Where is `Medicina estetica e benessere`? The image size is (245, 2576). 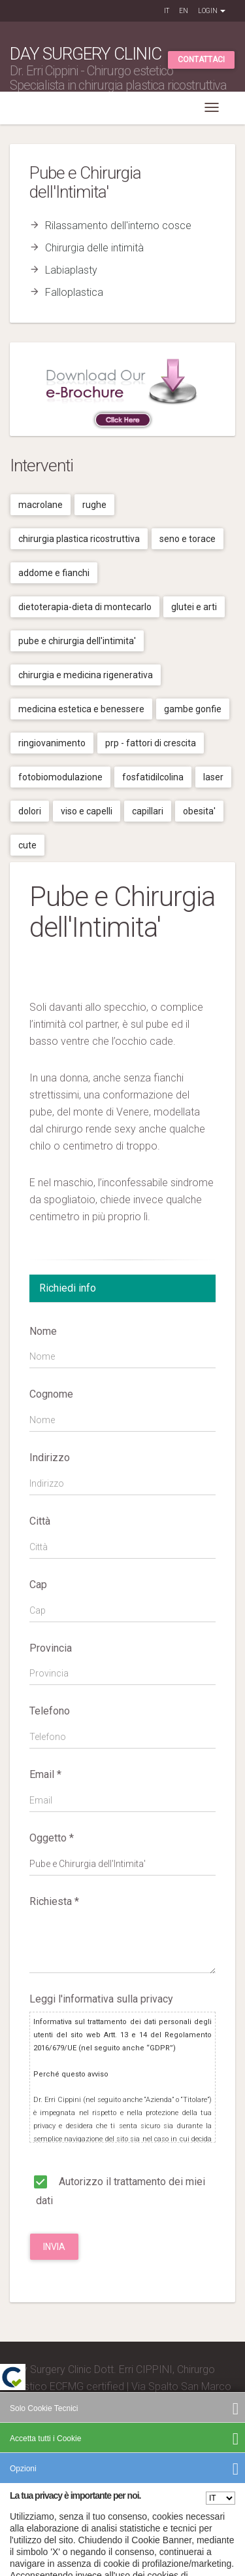
Medicina estetica e benessere is located at coordinates (81, 709).